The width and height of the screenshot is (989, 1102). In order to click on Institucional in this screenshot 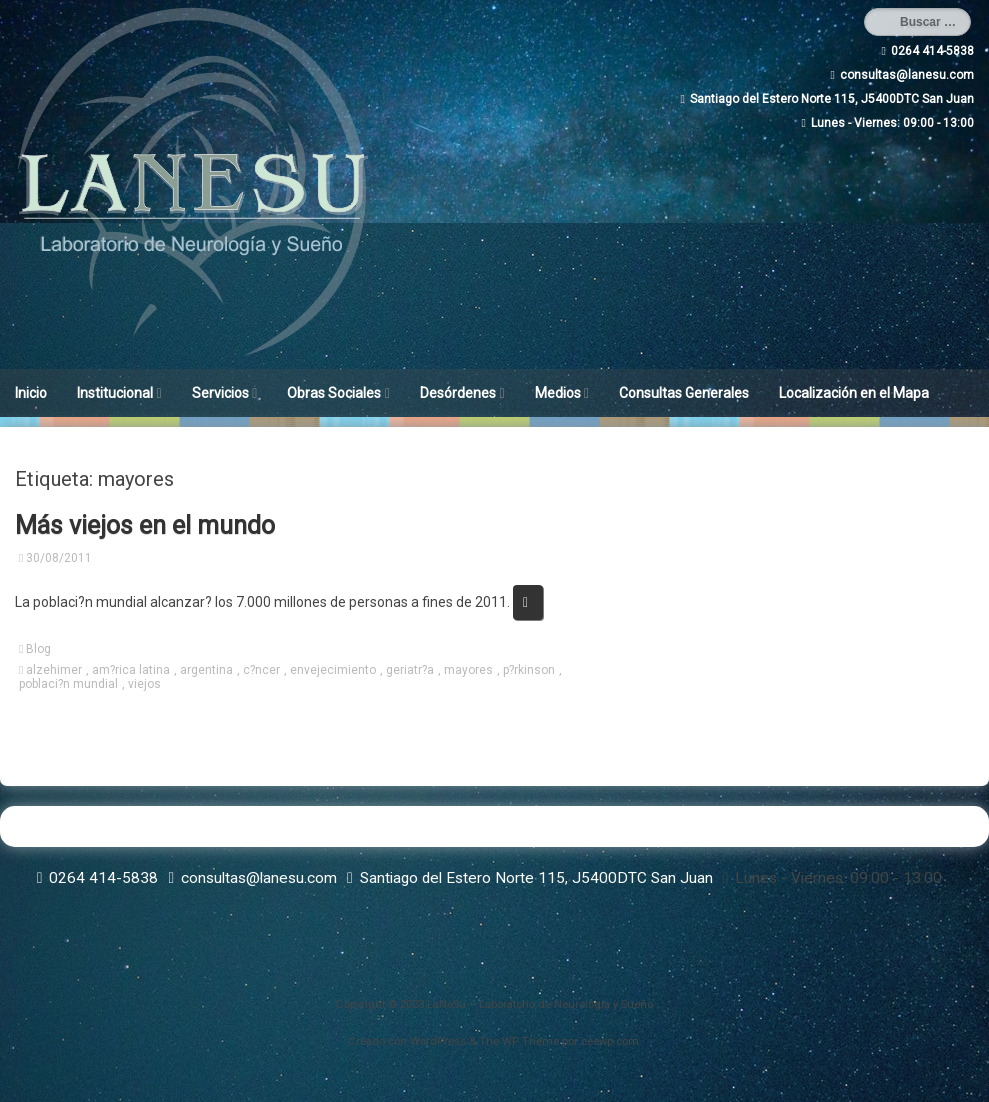, I will do `click(115, 393)`.